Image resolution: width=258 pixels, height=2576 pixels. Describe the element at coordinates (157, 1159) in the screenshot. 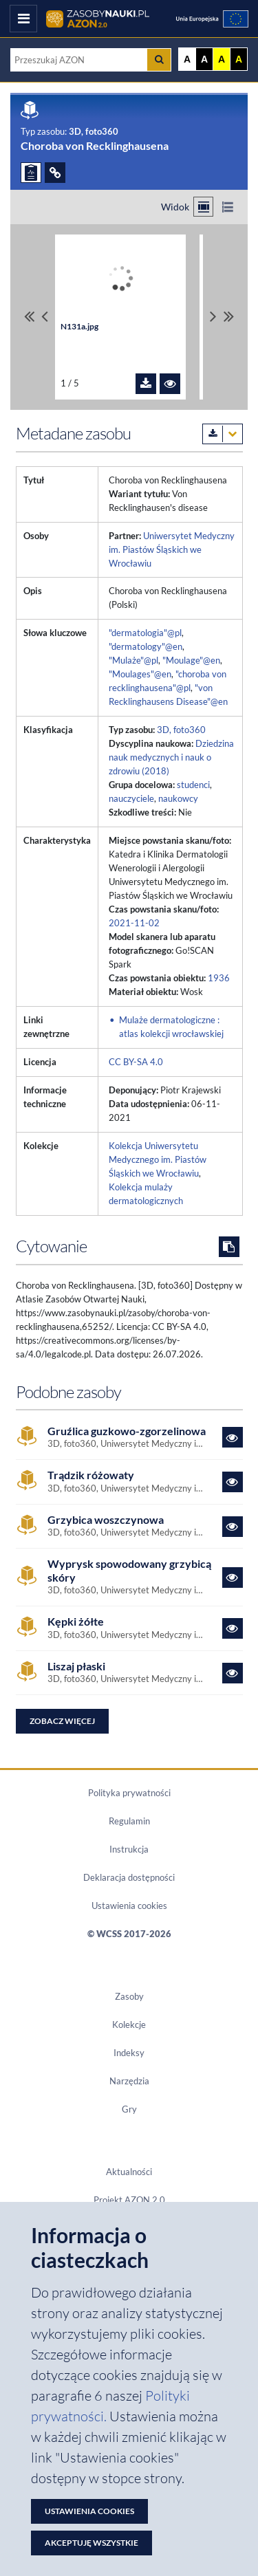

I see `Kolekcja Uniwersytetu Medycznego im. Piastów Śląskich we Wrocławiu` at that location.